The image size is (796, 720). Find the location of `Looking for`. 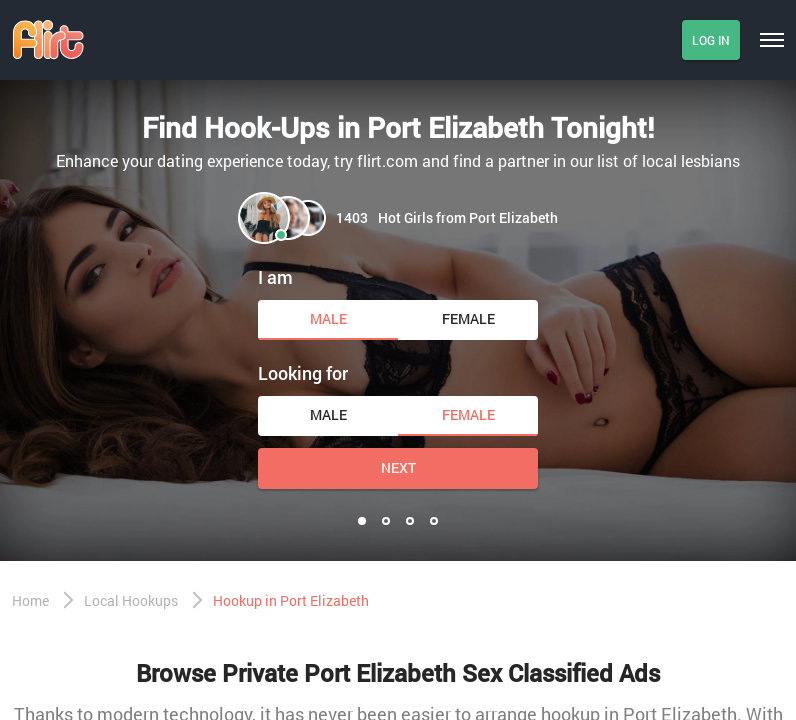

Looking for is located at coordinates (303, 373).